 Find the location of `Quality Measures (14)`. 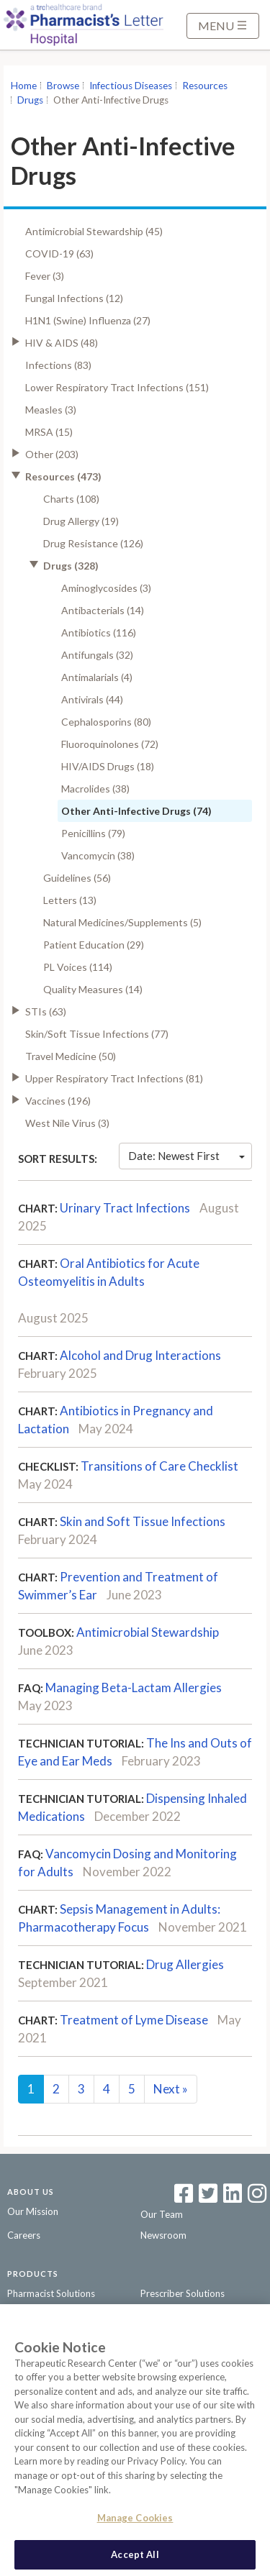

Quality Measures (14) is located at coordinates (93, 989).